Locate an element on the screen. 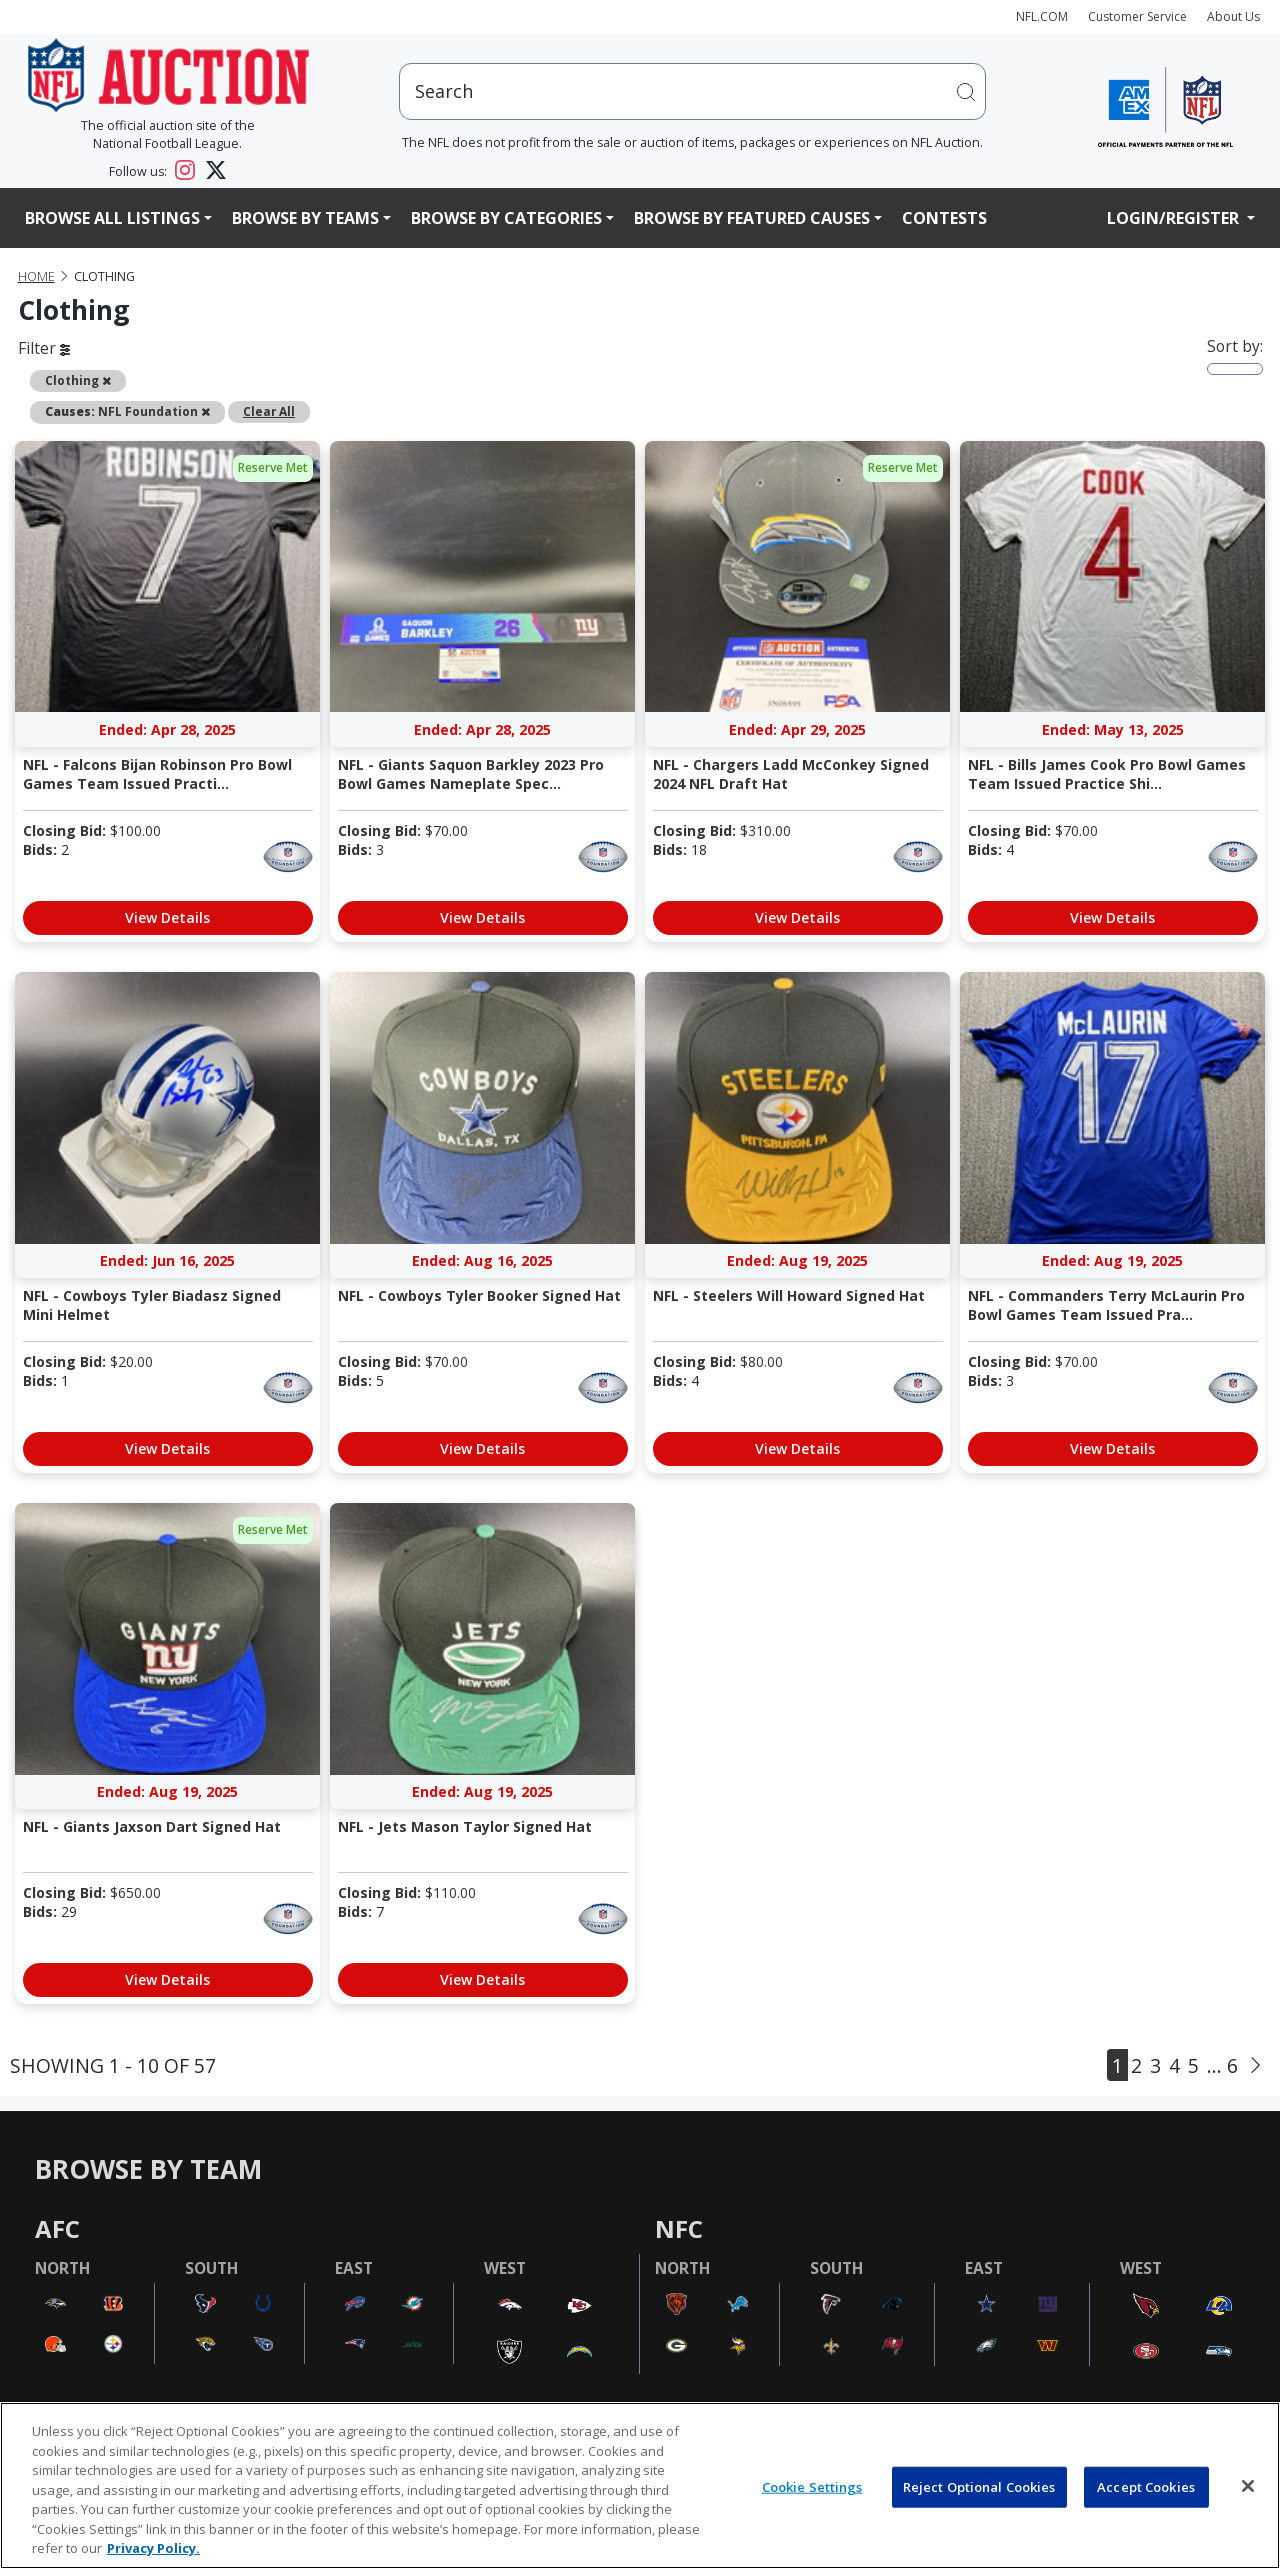  Cookie Settings [Cookie Settings, Opens the preference center dialog] is located at coordinates (812, 2486).